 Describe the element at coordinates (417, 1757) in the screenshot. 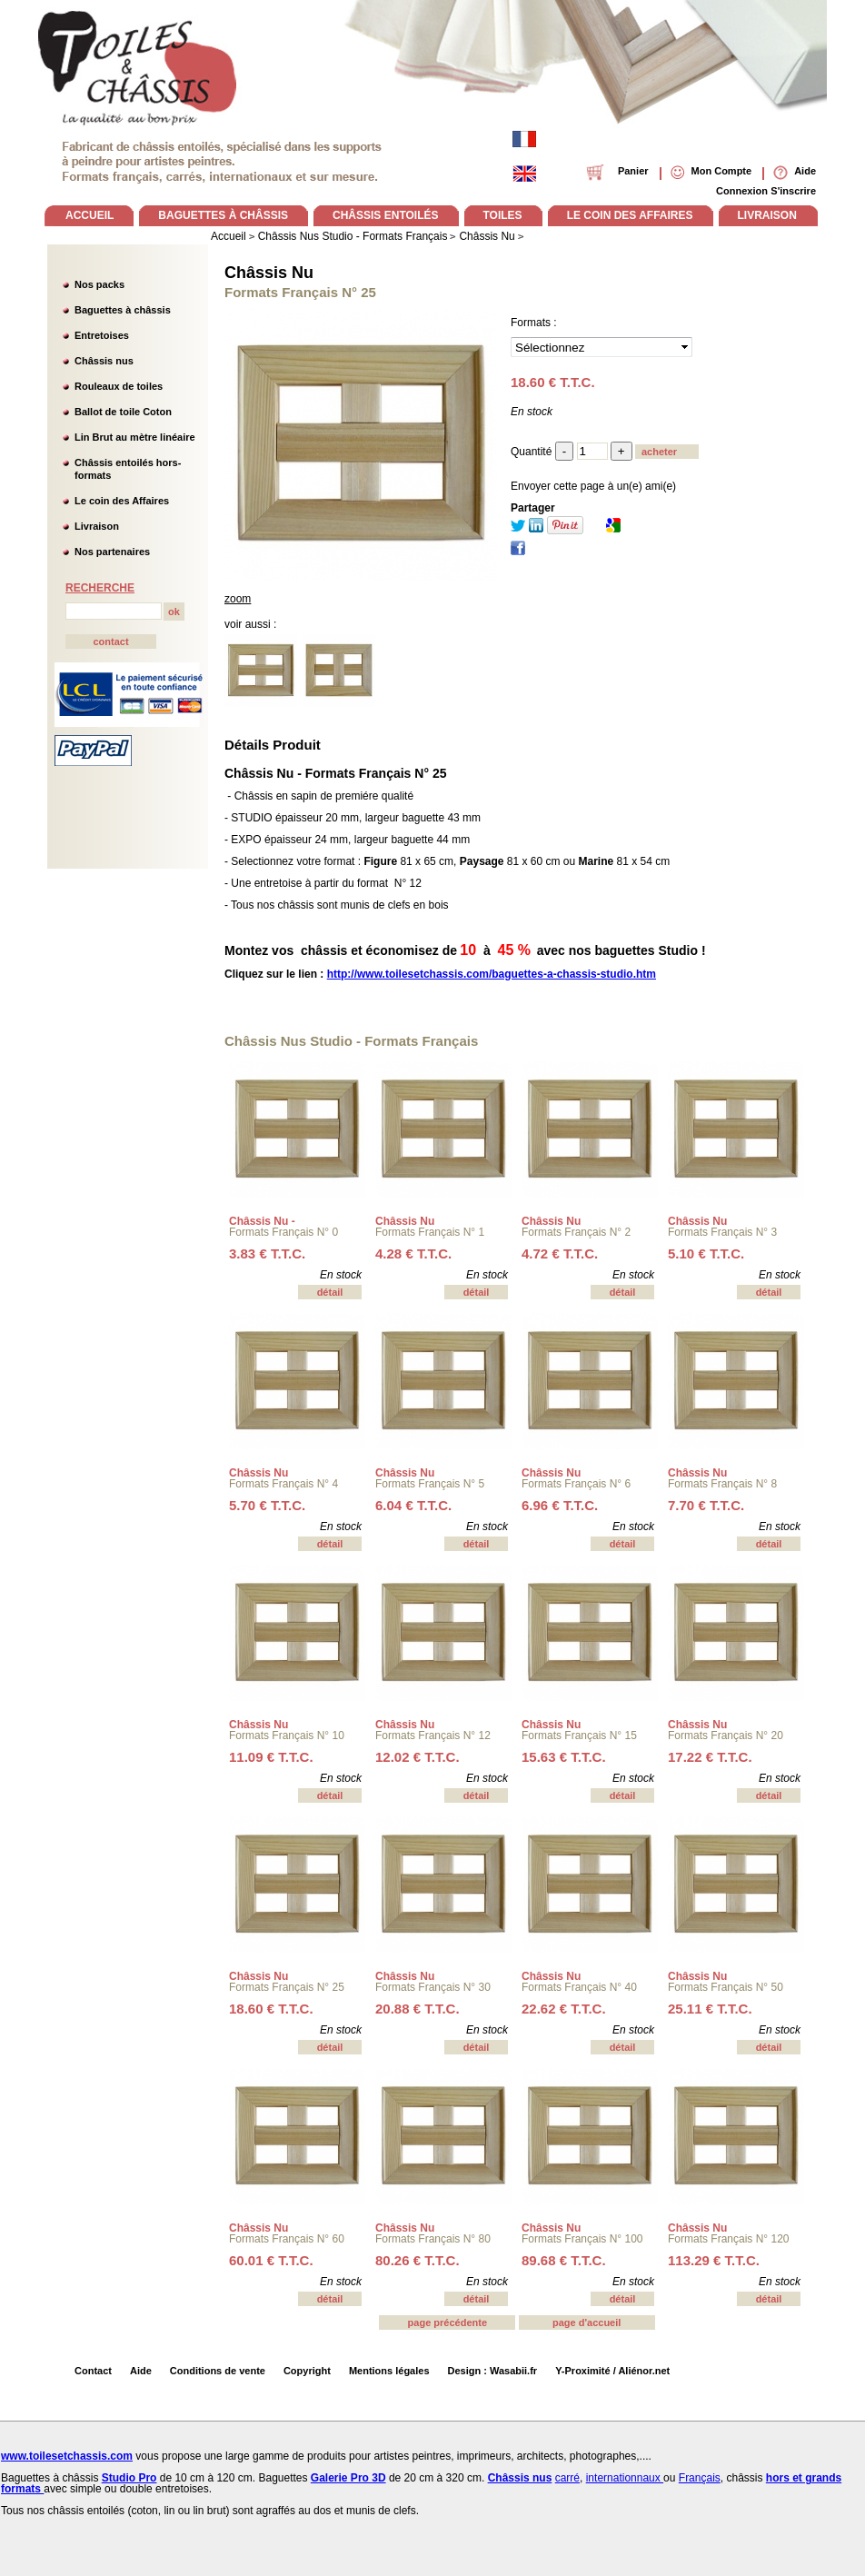

I see `12` at that location.